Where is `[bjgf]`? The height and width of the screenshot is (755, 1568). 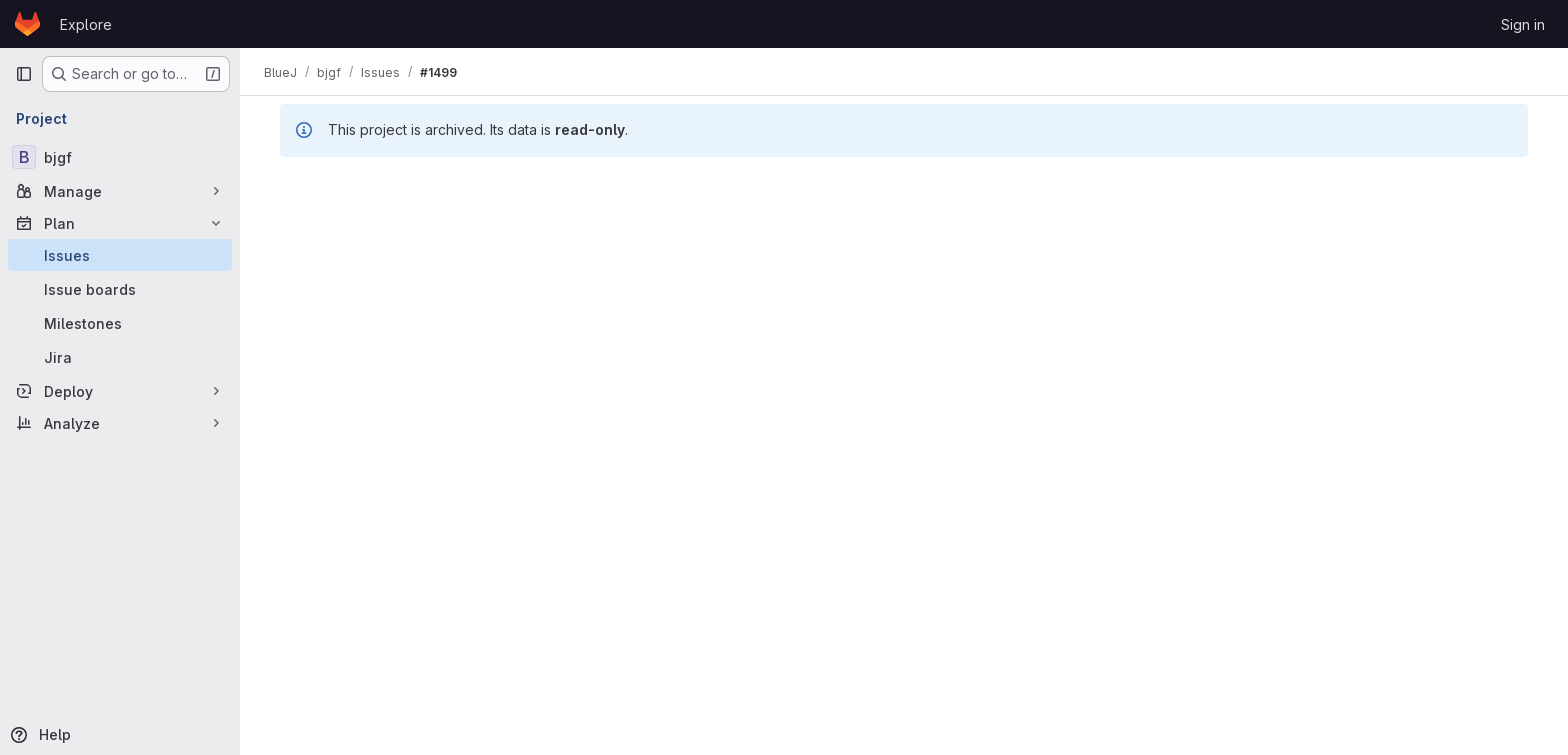 [bjgf] is located at coordinates (120, 157).